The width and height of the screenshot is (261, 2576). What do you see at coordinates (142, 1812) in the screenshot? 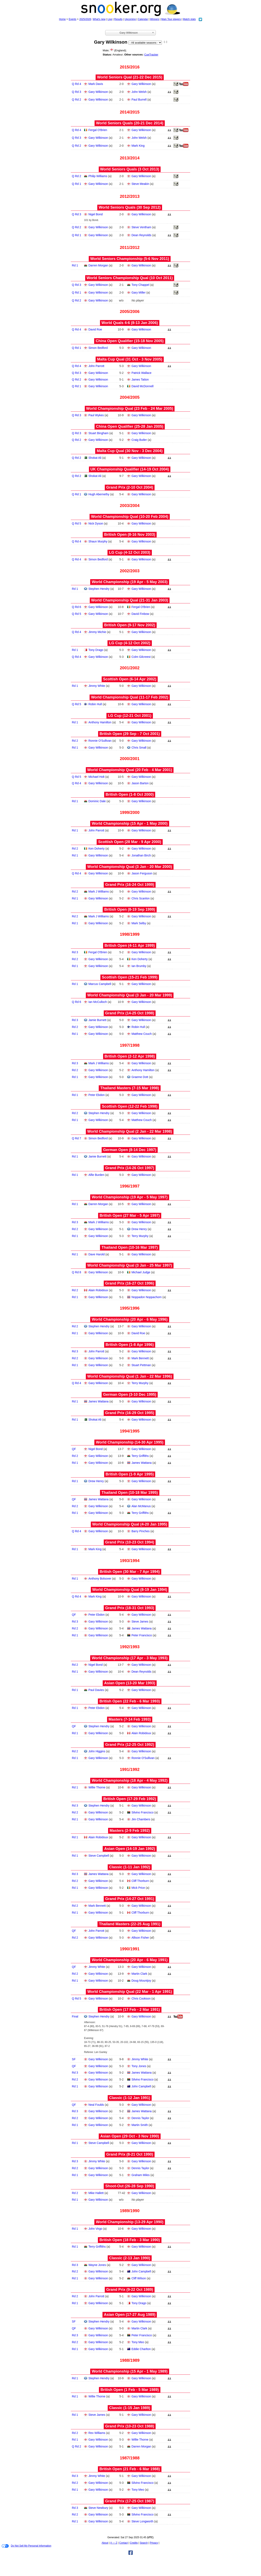
I see `Silvino Francisco` at bounding box center [142, 1812].